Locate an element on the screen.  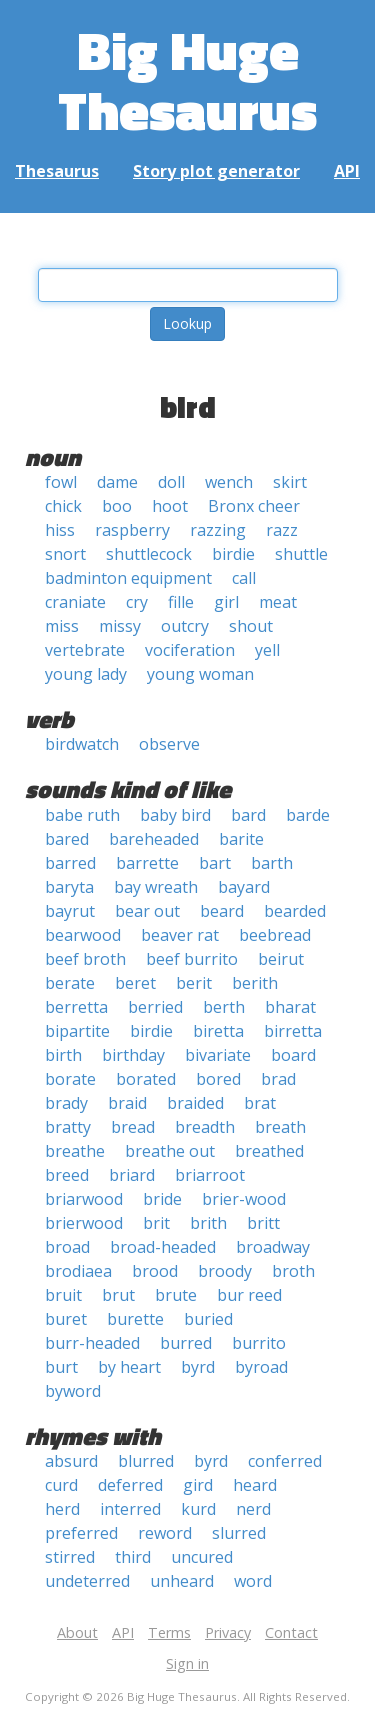
dame is located at coordinates (117, 482).